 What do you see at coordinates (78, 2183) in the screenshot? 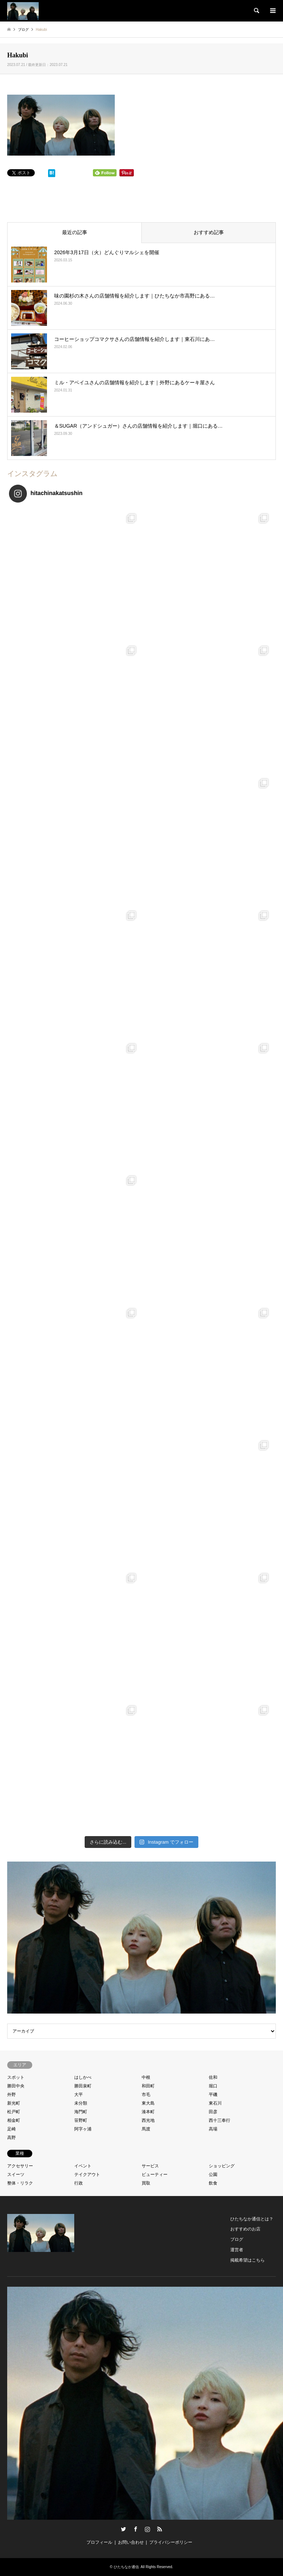
I see `行政` at bounding box center [78, 2183].